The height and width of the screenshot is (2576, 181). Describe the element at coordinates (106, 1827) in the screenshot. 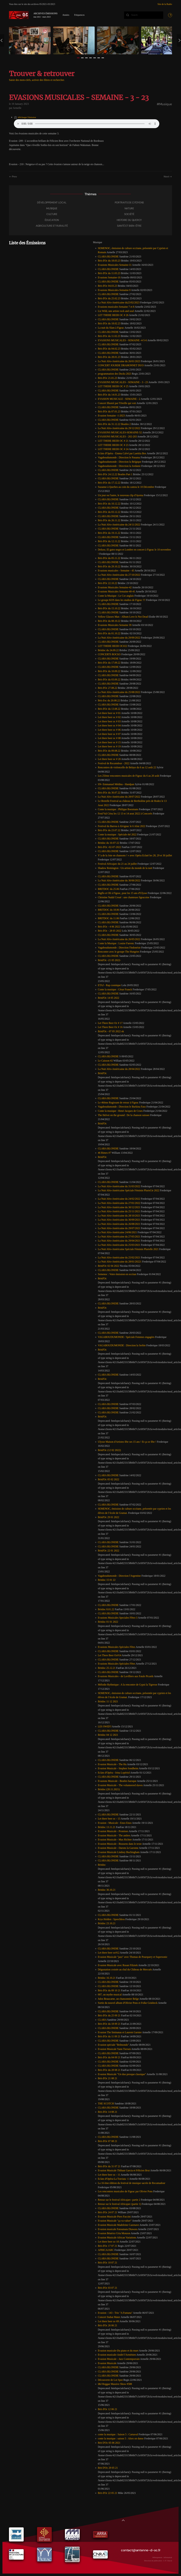

I see `Britdoc 13.11.21` at that location.